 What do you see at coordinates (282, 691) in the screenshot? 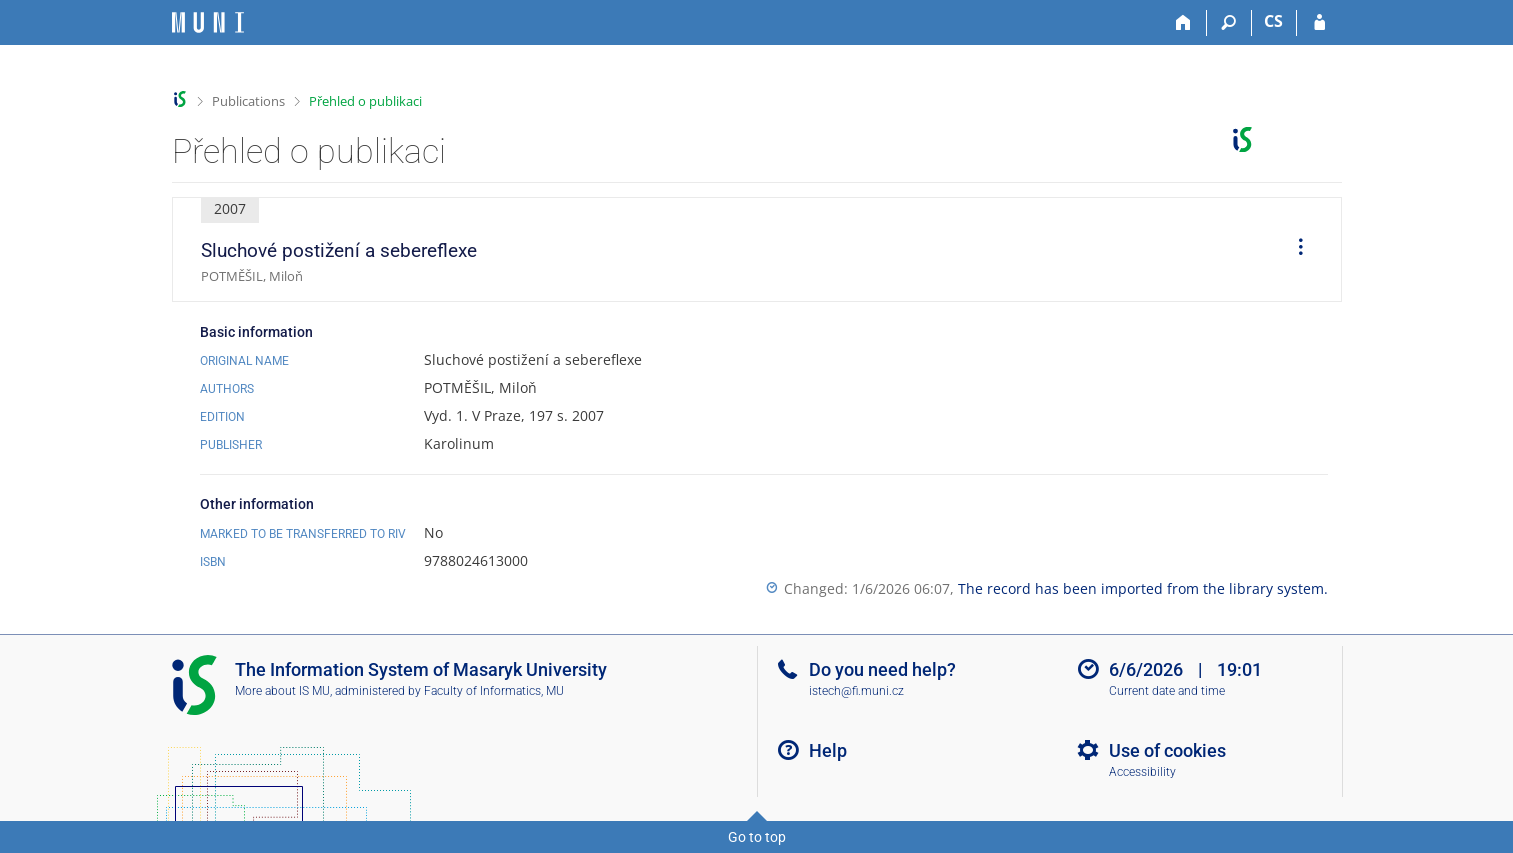
I see `More about IS MU` at bounding box center [282, 691].